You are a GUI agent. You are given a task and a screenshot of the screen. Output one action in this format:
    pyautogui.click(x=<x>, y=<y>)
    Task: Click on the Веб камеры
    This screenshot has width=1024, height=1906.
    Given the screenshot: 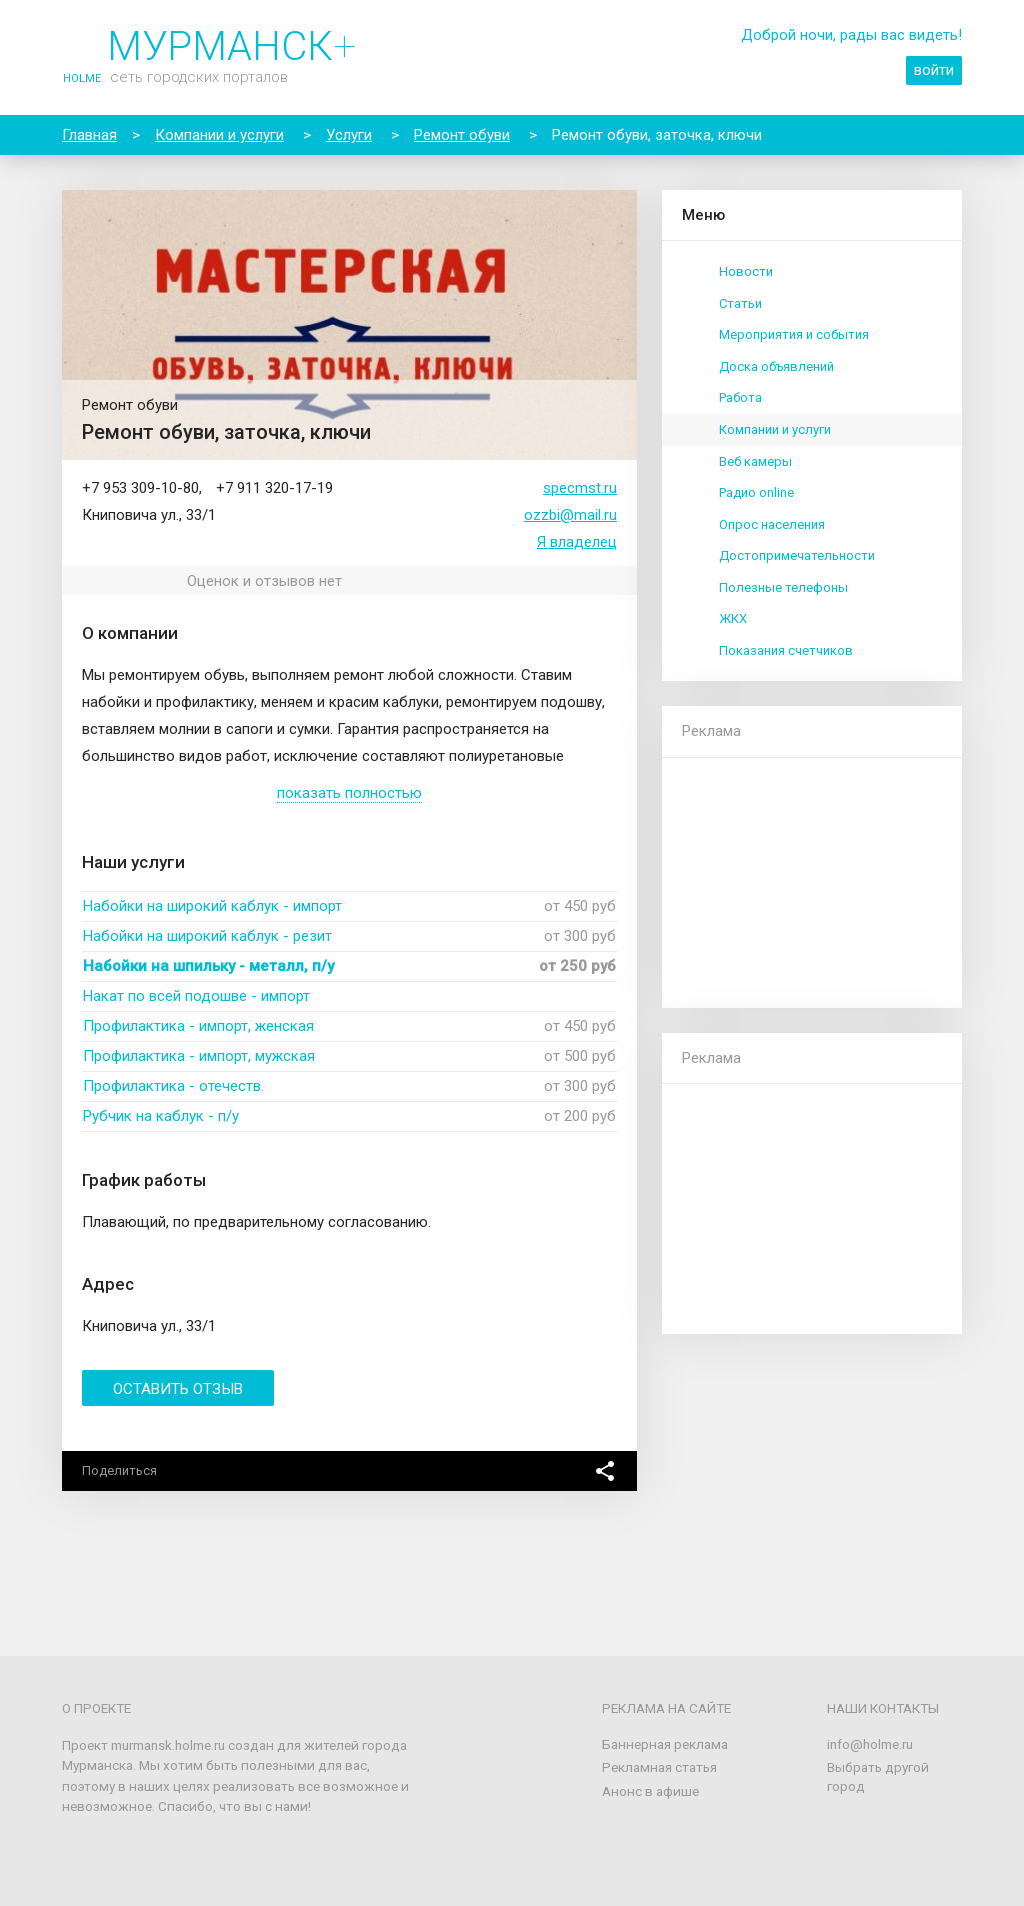 What is the action you would take?
    pyautogui.click(x=755, y=461)
    